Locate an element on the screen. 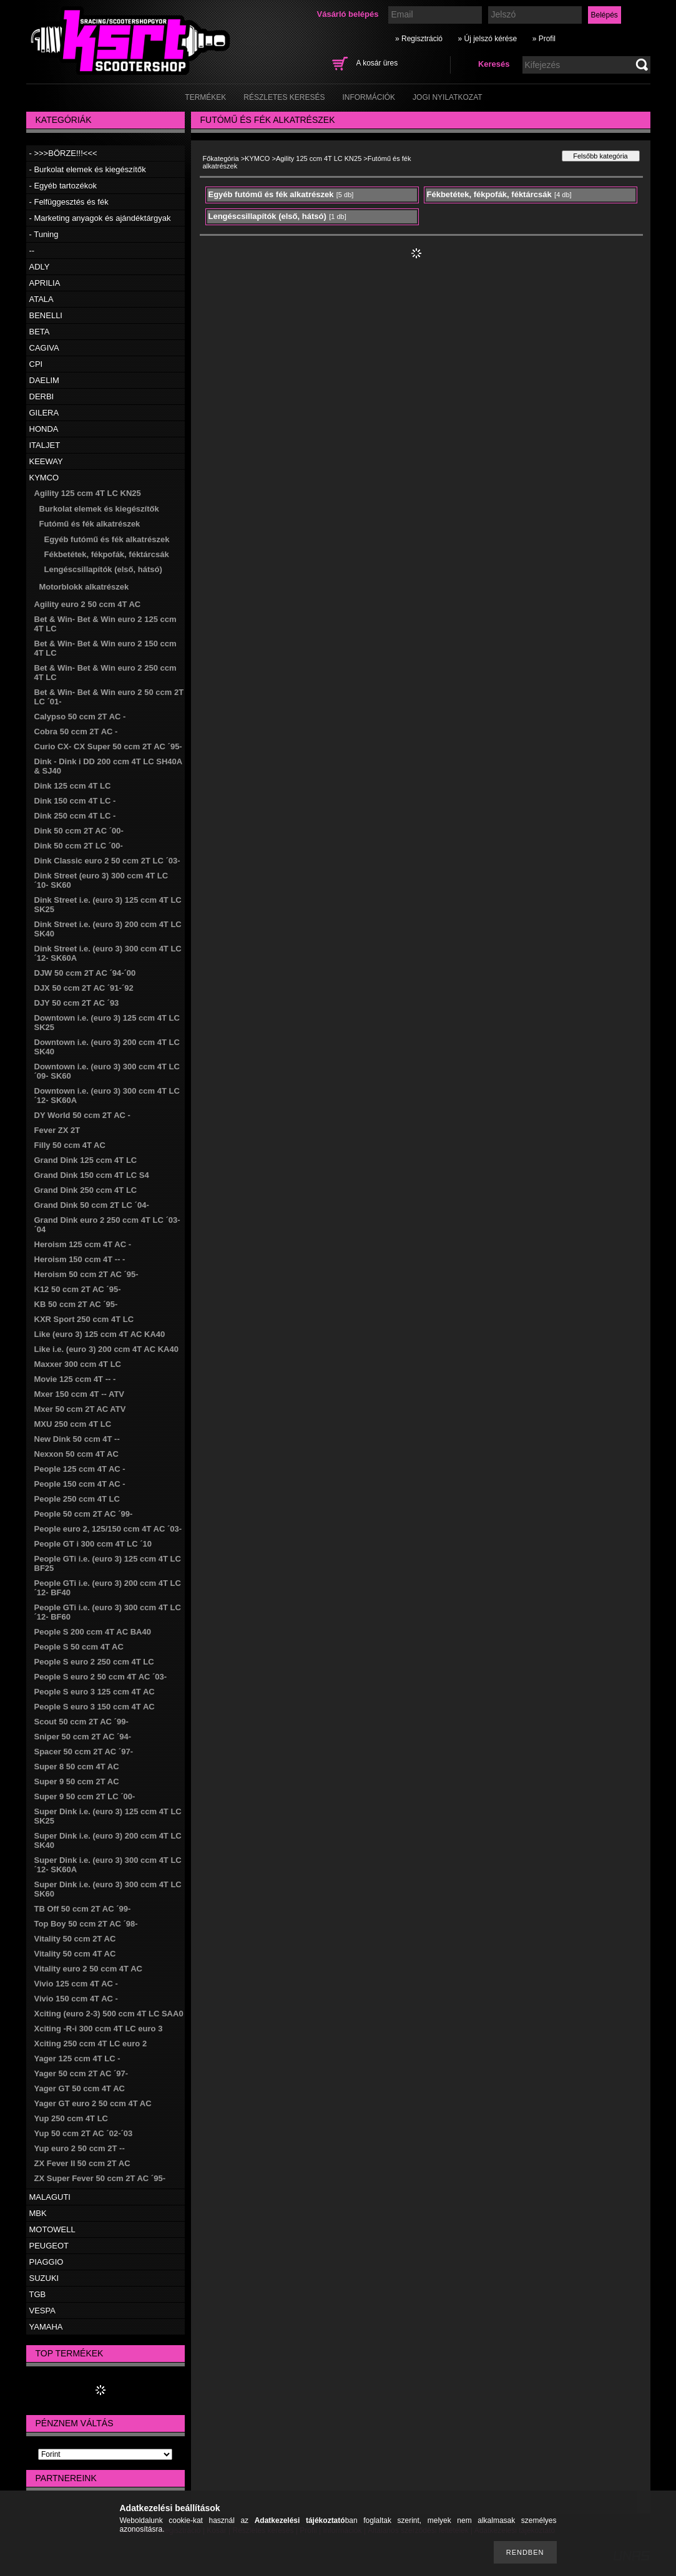  Főkategória is located at coordinates (221, 158).